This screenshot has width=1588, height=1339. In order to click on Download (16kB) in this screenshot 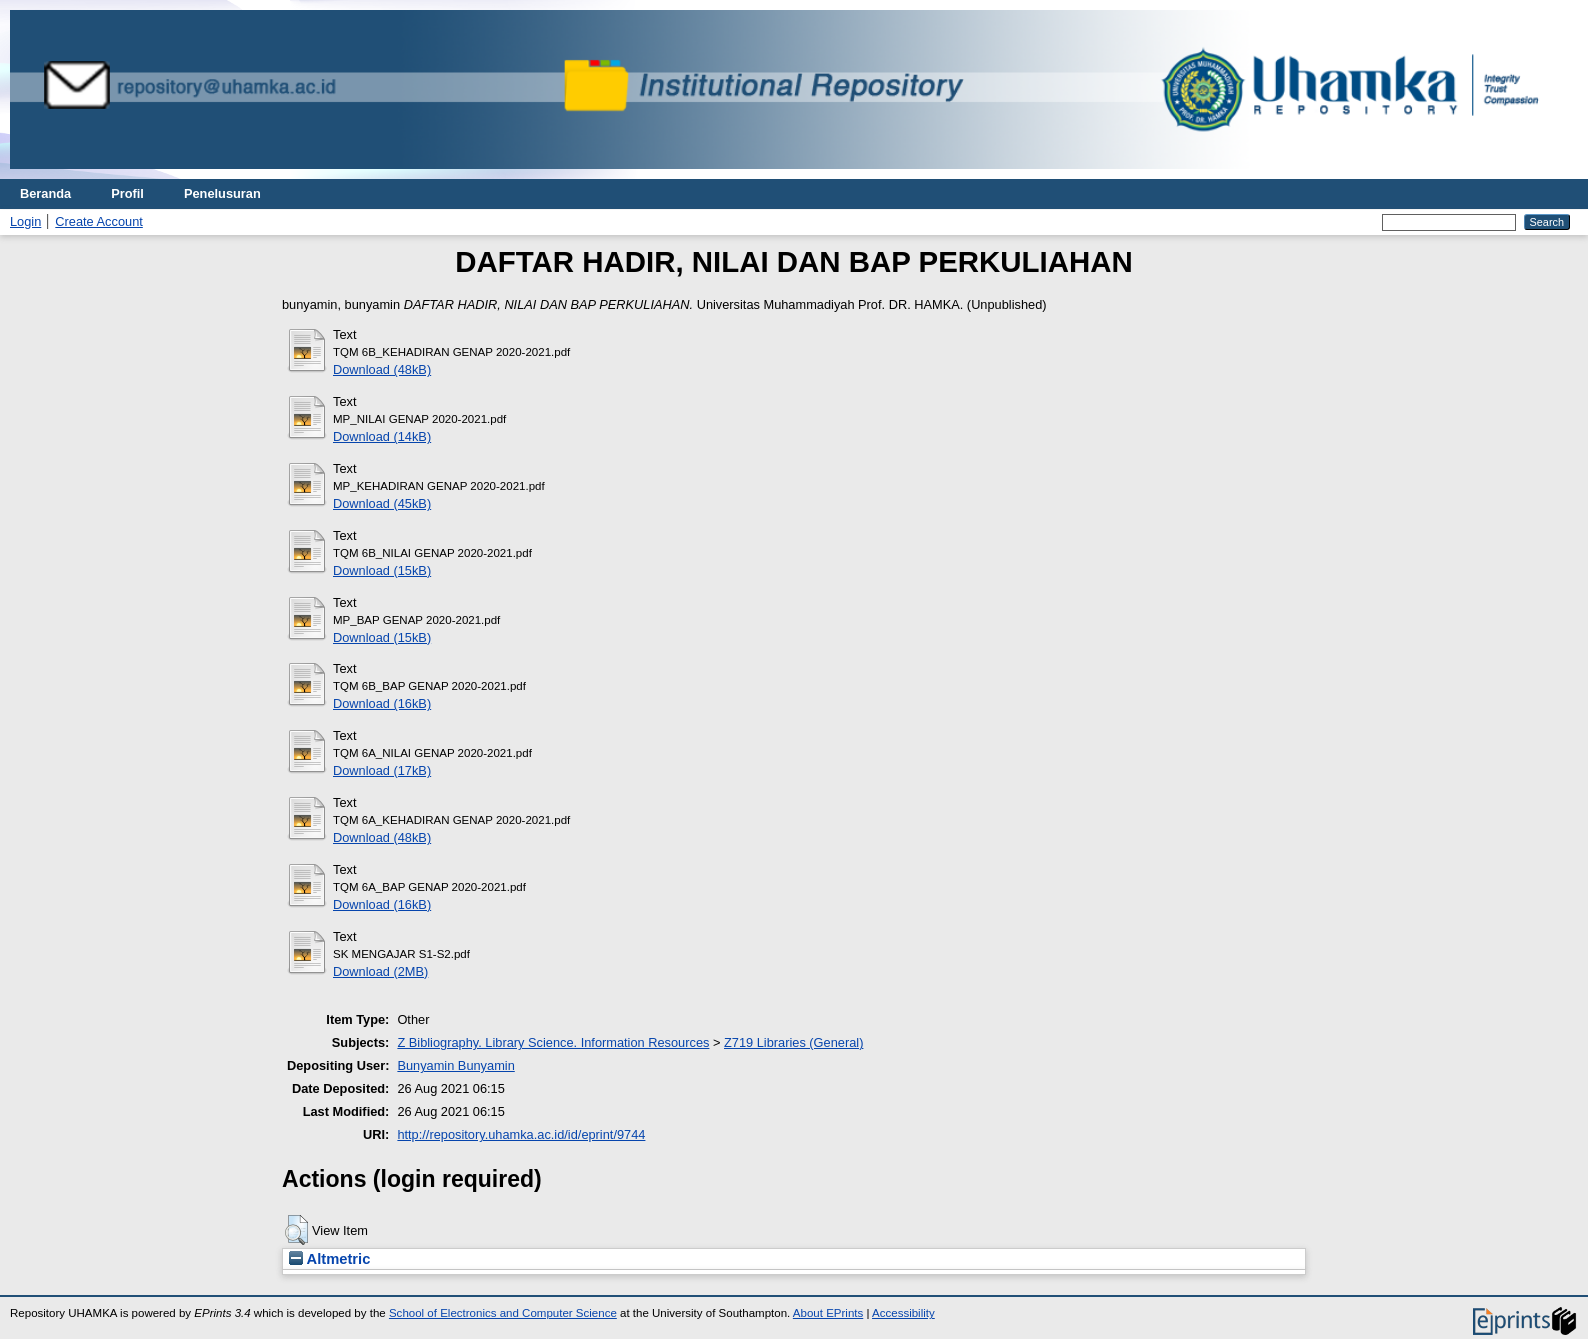, I will do `click(382, 703)`.